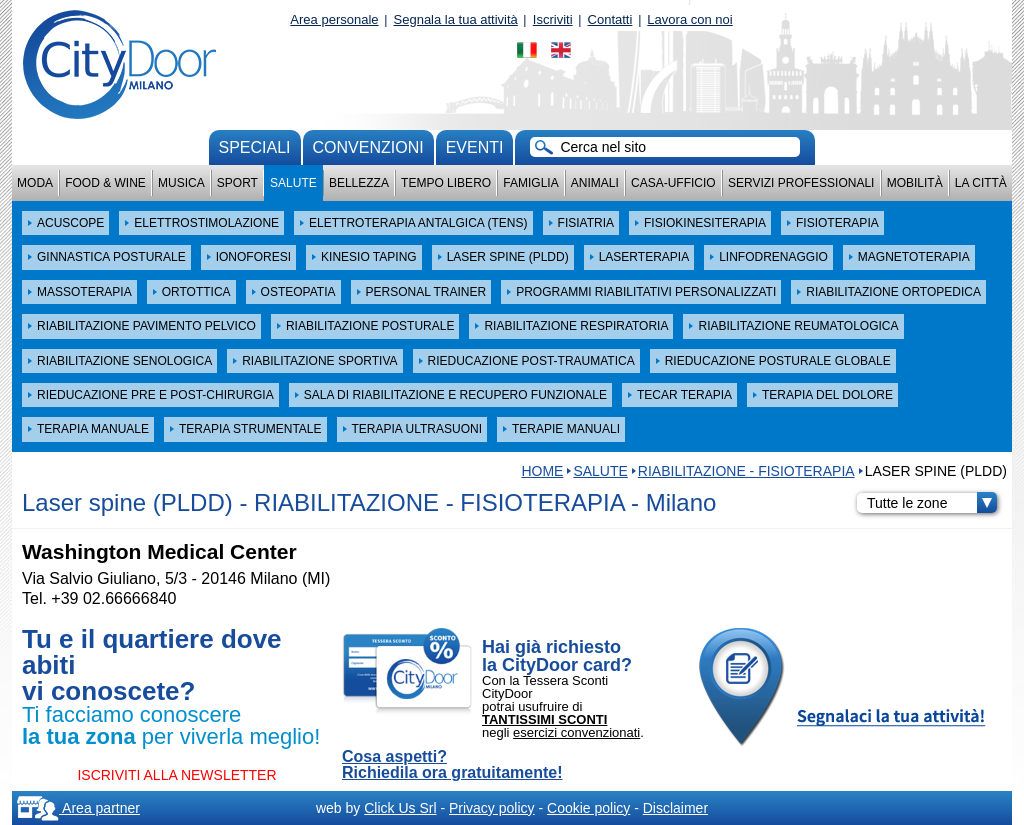 The width and height of the screenshot is (1024, 825). Describe the element at coordinates (452, 765) in the screenshot. I see `Cosa aspetti? Richiedila ora gratuitamente!` at that location.